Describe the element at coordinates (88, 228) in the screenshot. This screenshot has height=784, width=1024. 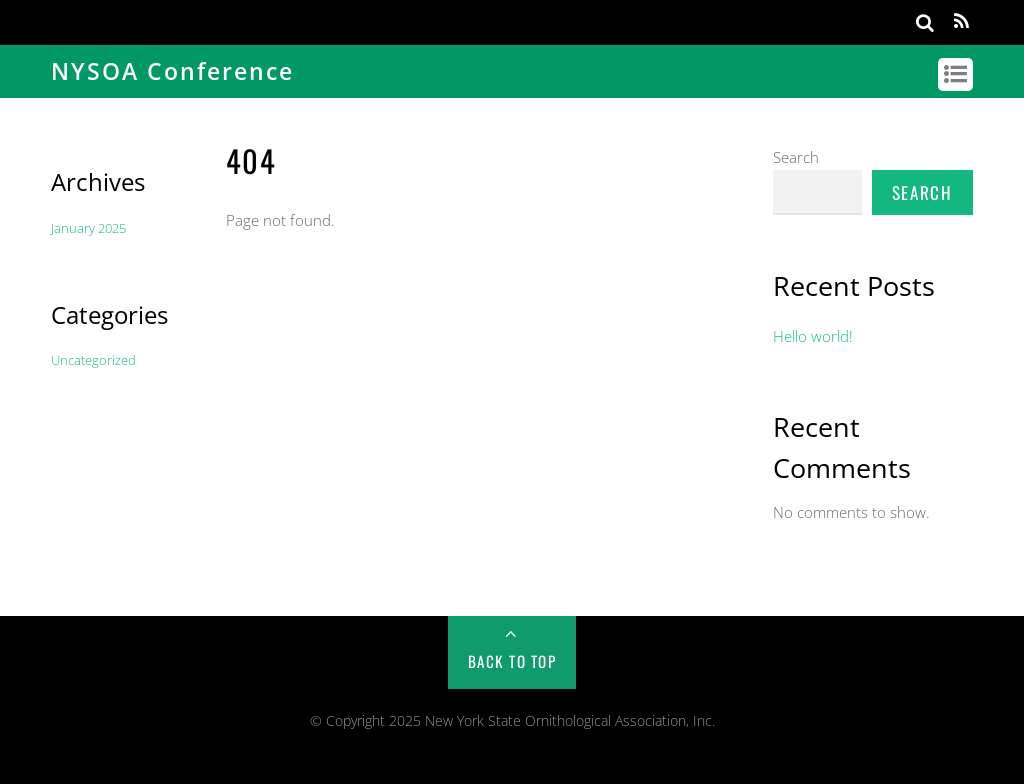
I see `January 2025` at that location.